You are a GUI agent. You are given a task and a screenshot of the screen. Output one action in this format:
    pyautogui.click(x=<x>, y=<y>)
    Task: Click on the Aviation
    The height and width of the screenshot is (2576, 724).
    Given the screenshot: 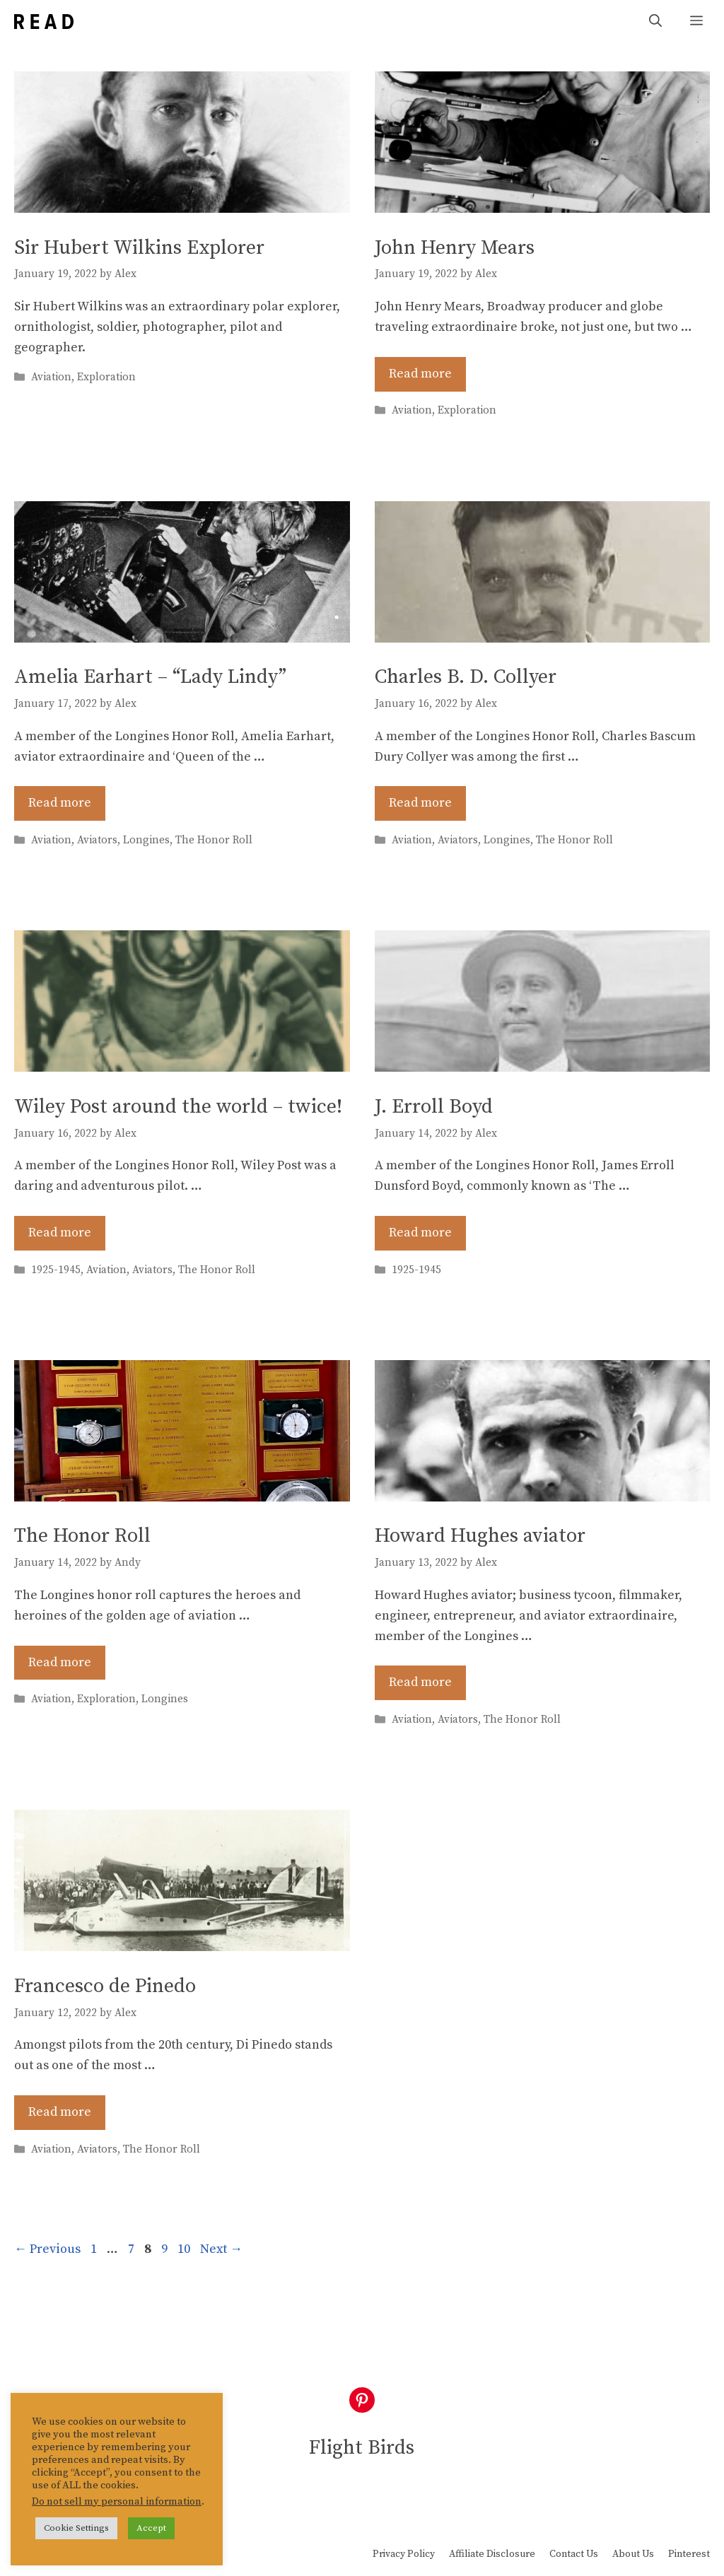 What is the action you would take?
    pyautogui.click(x=51, y=378)
    